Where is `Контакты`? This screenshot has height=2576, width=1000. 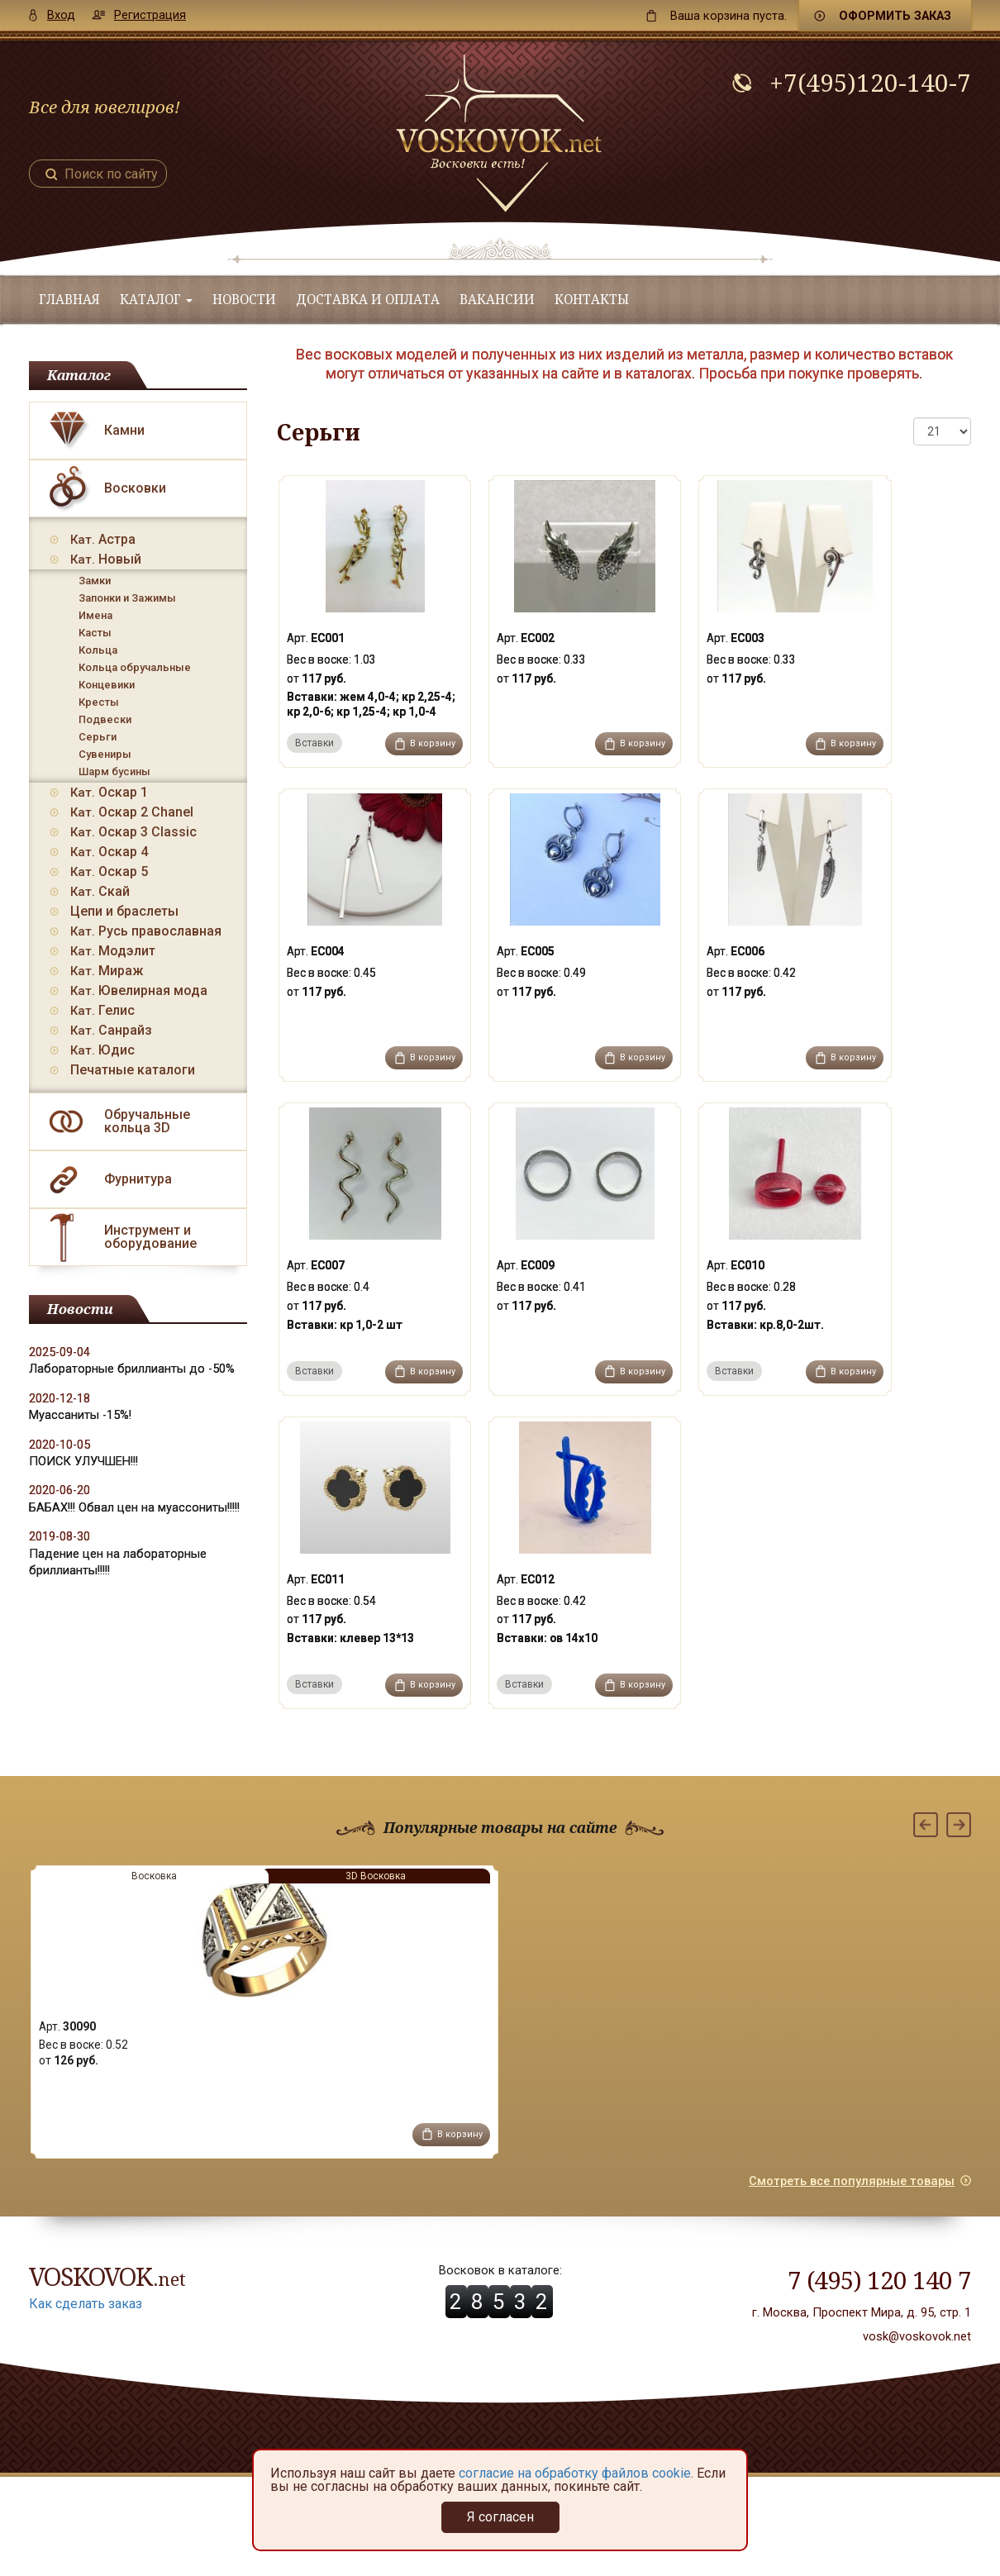 Контакты is located at coordinates (592, 299).